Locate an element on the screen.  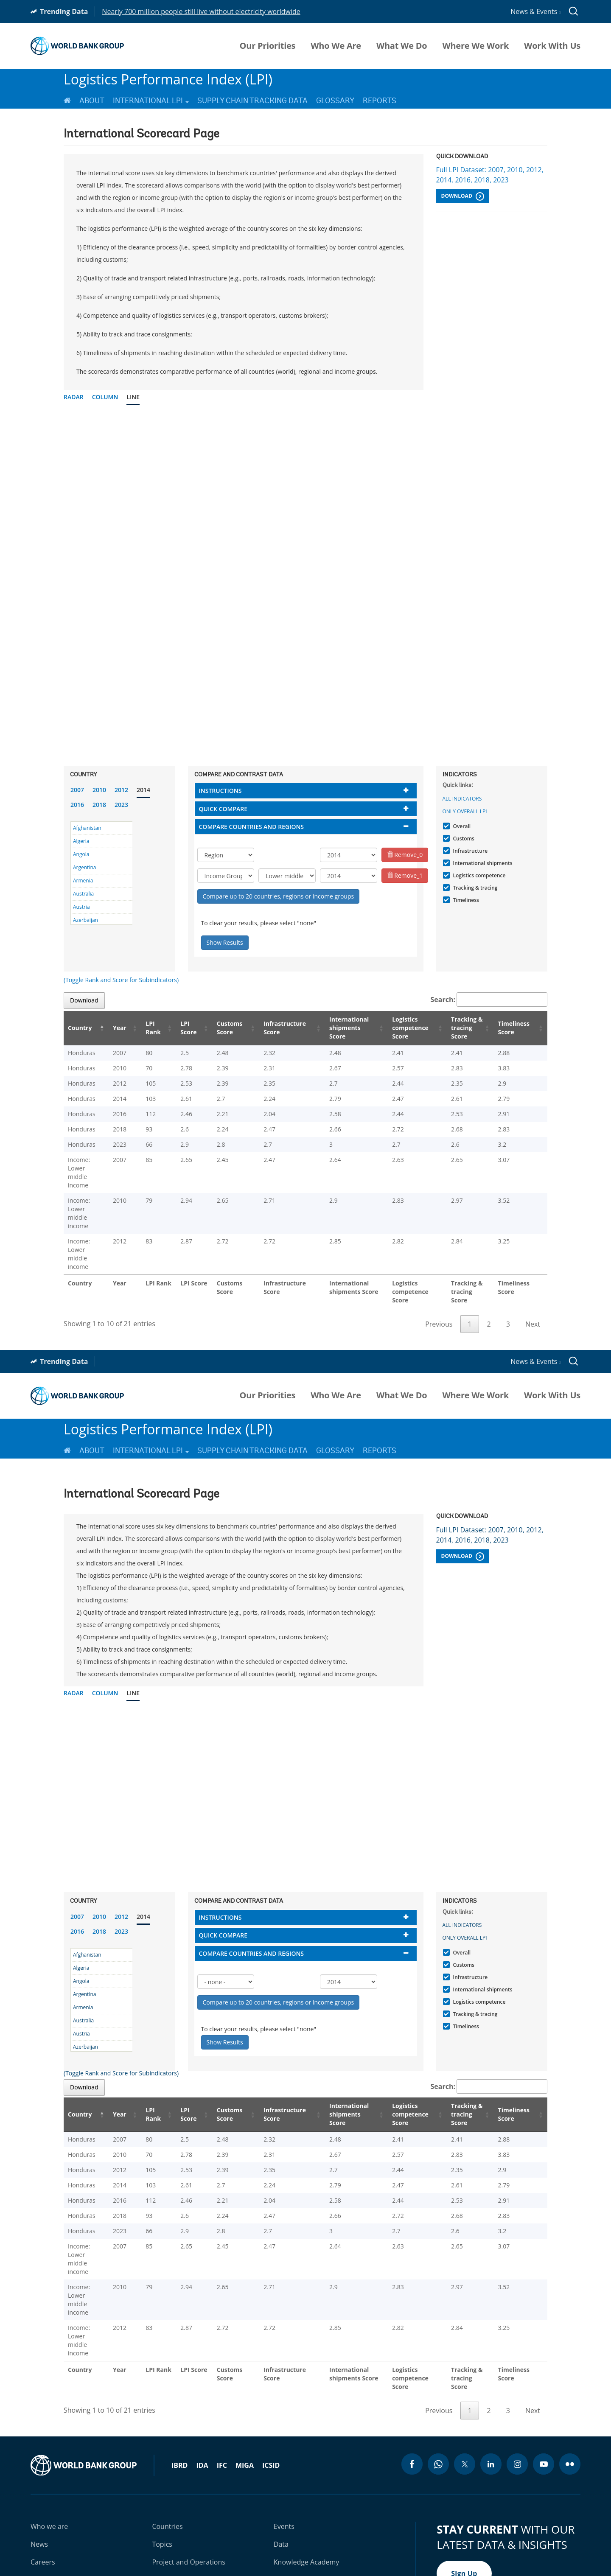
2007 is located at coordinates (77, 790).